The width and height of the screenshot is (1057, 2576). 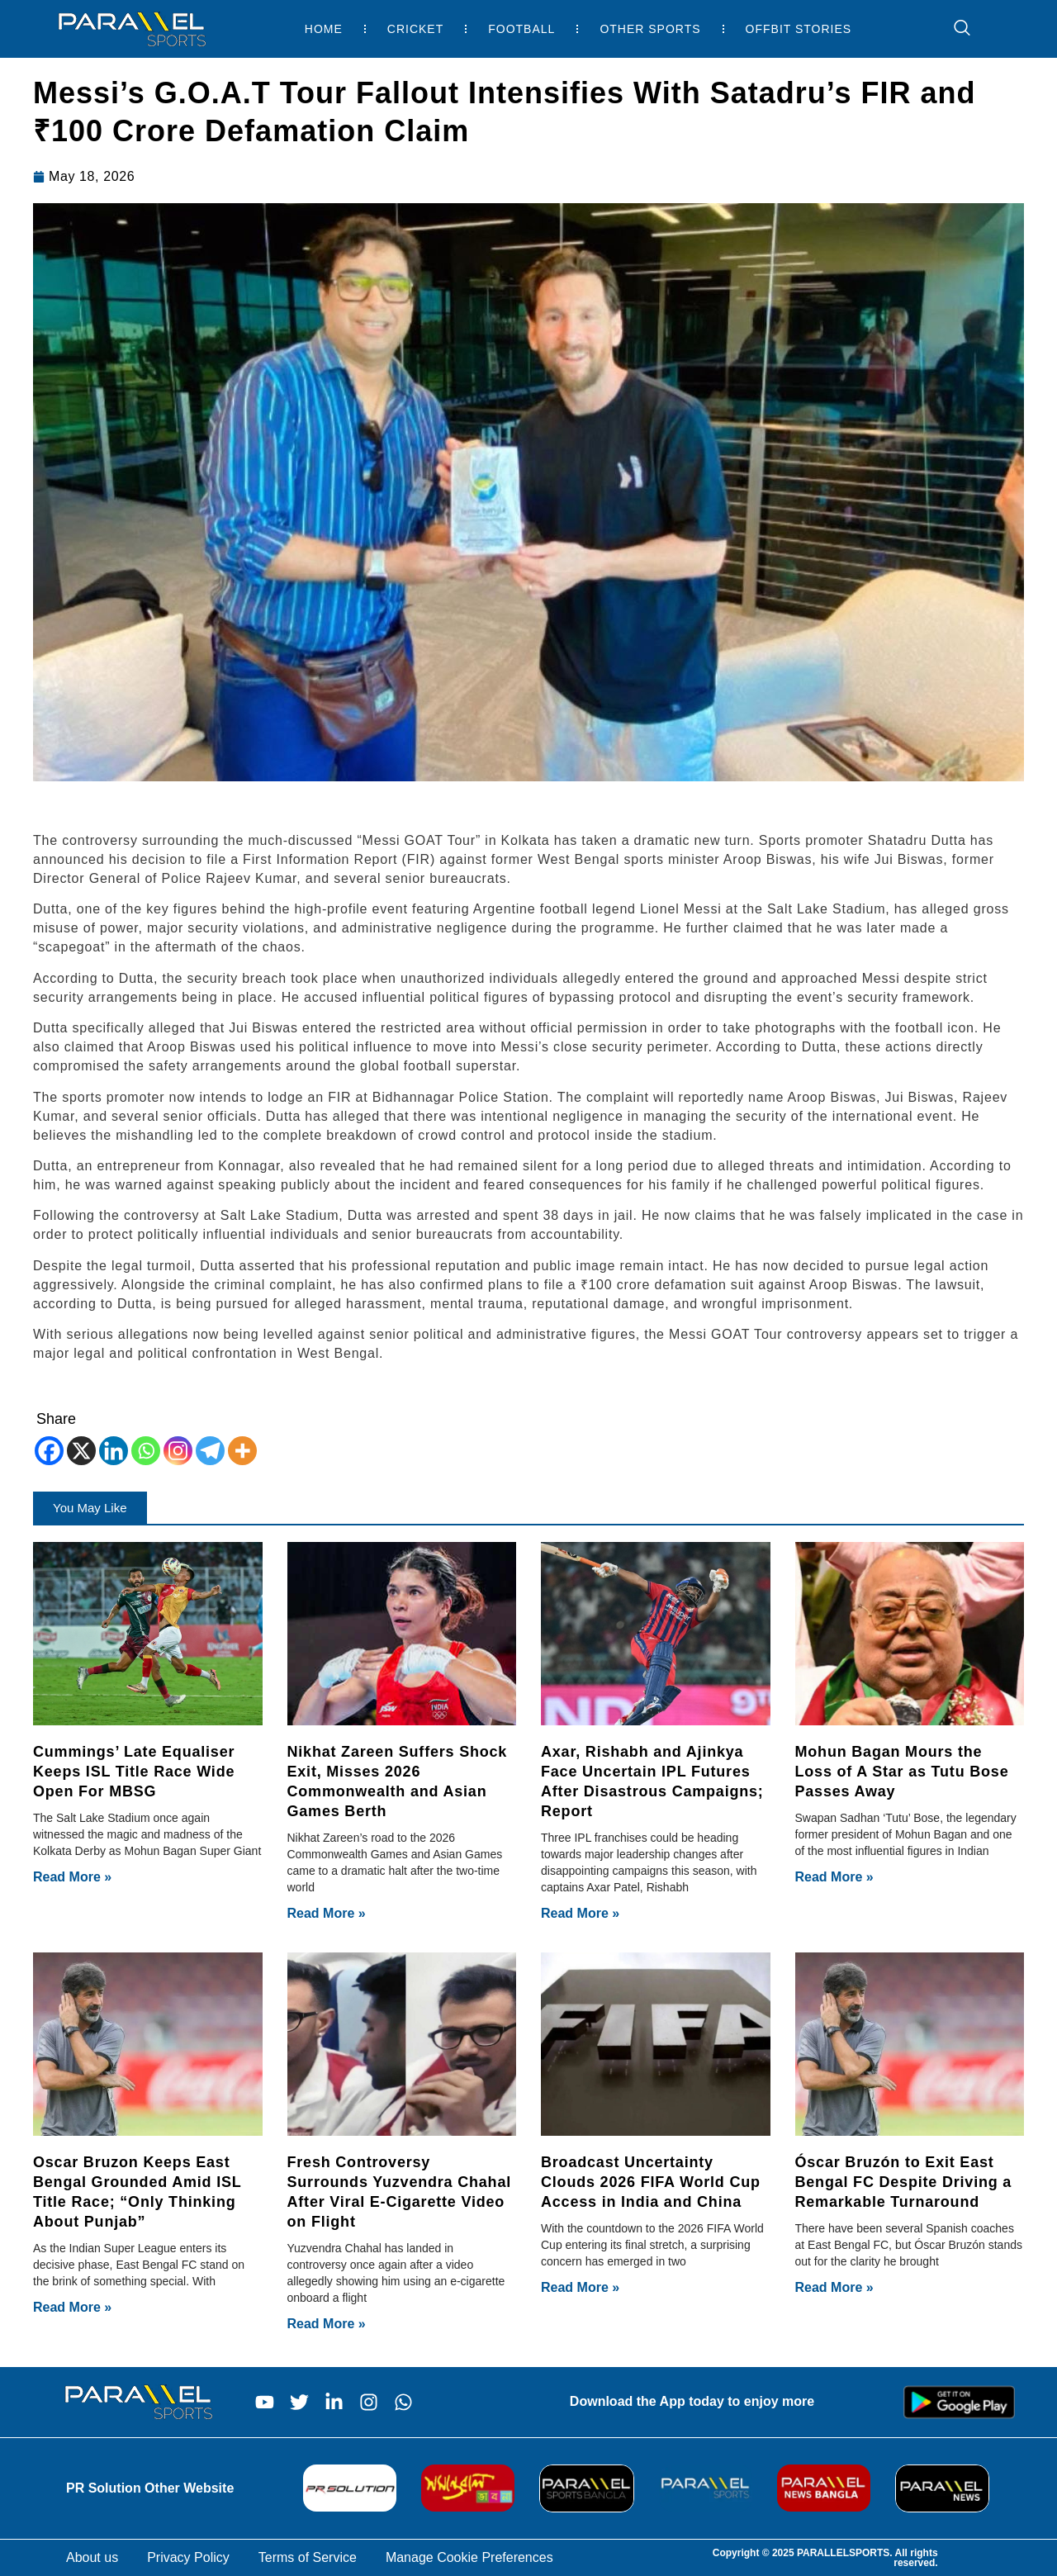 What do you see at coordinates (81, 1450) in the screenshot?
I see `[X]` at bounding box center [81, 1450].